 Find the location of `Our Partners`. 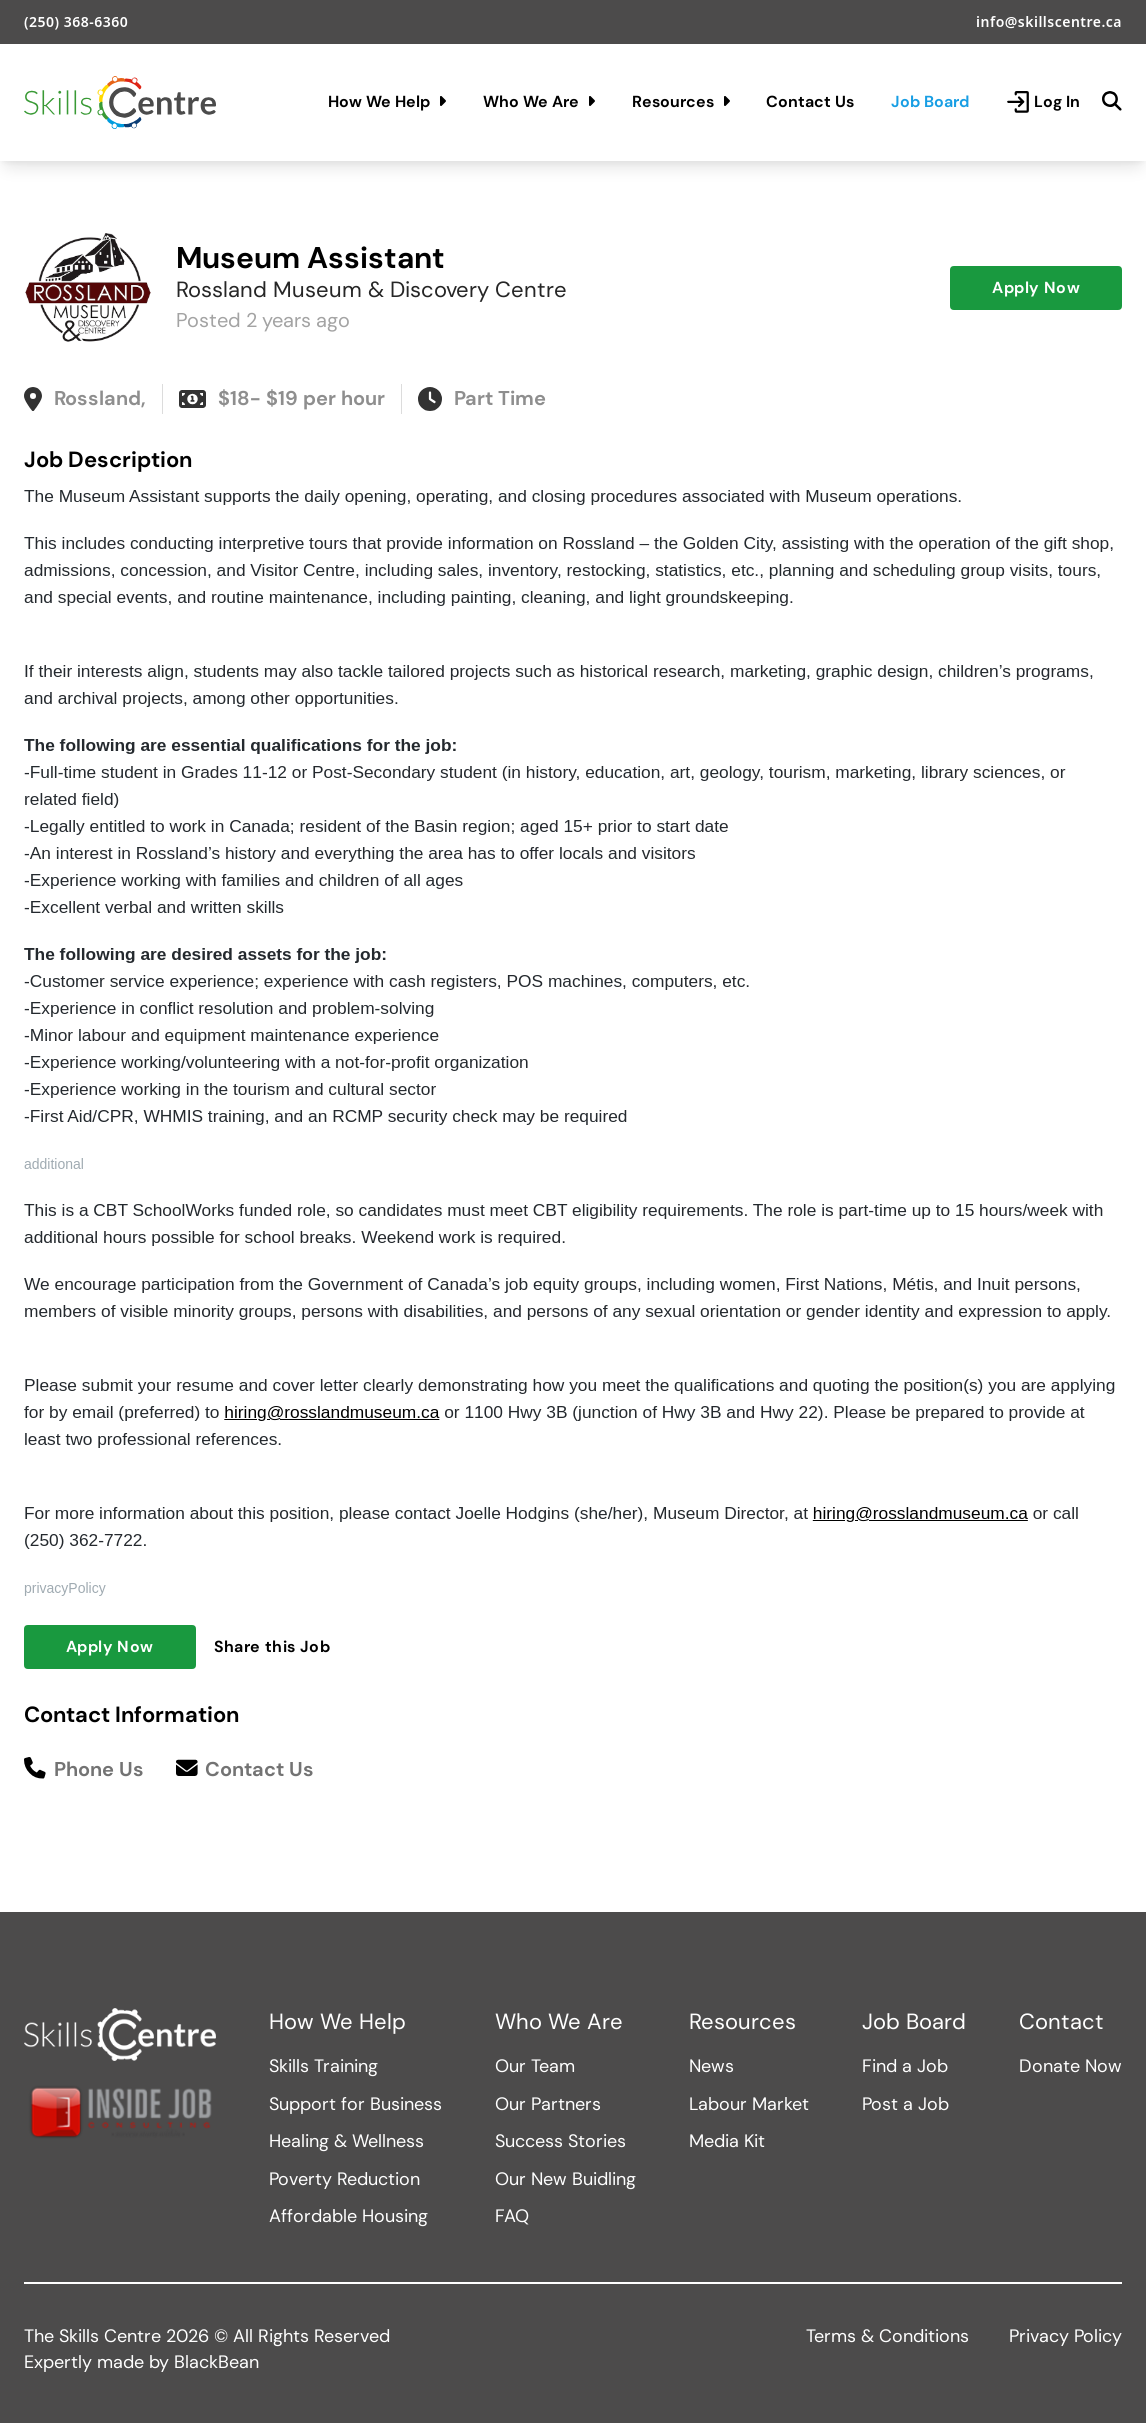

Our Partners is located at coordinates (548, 2104).